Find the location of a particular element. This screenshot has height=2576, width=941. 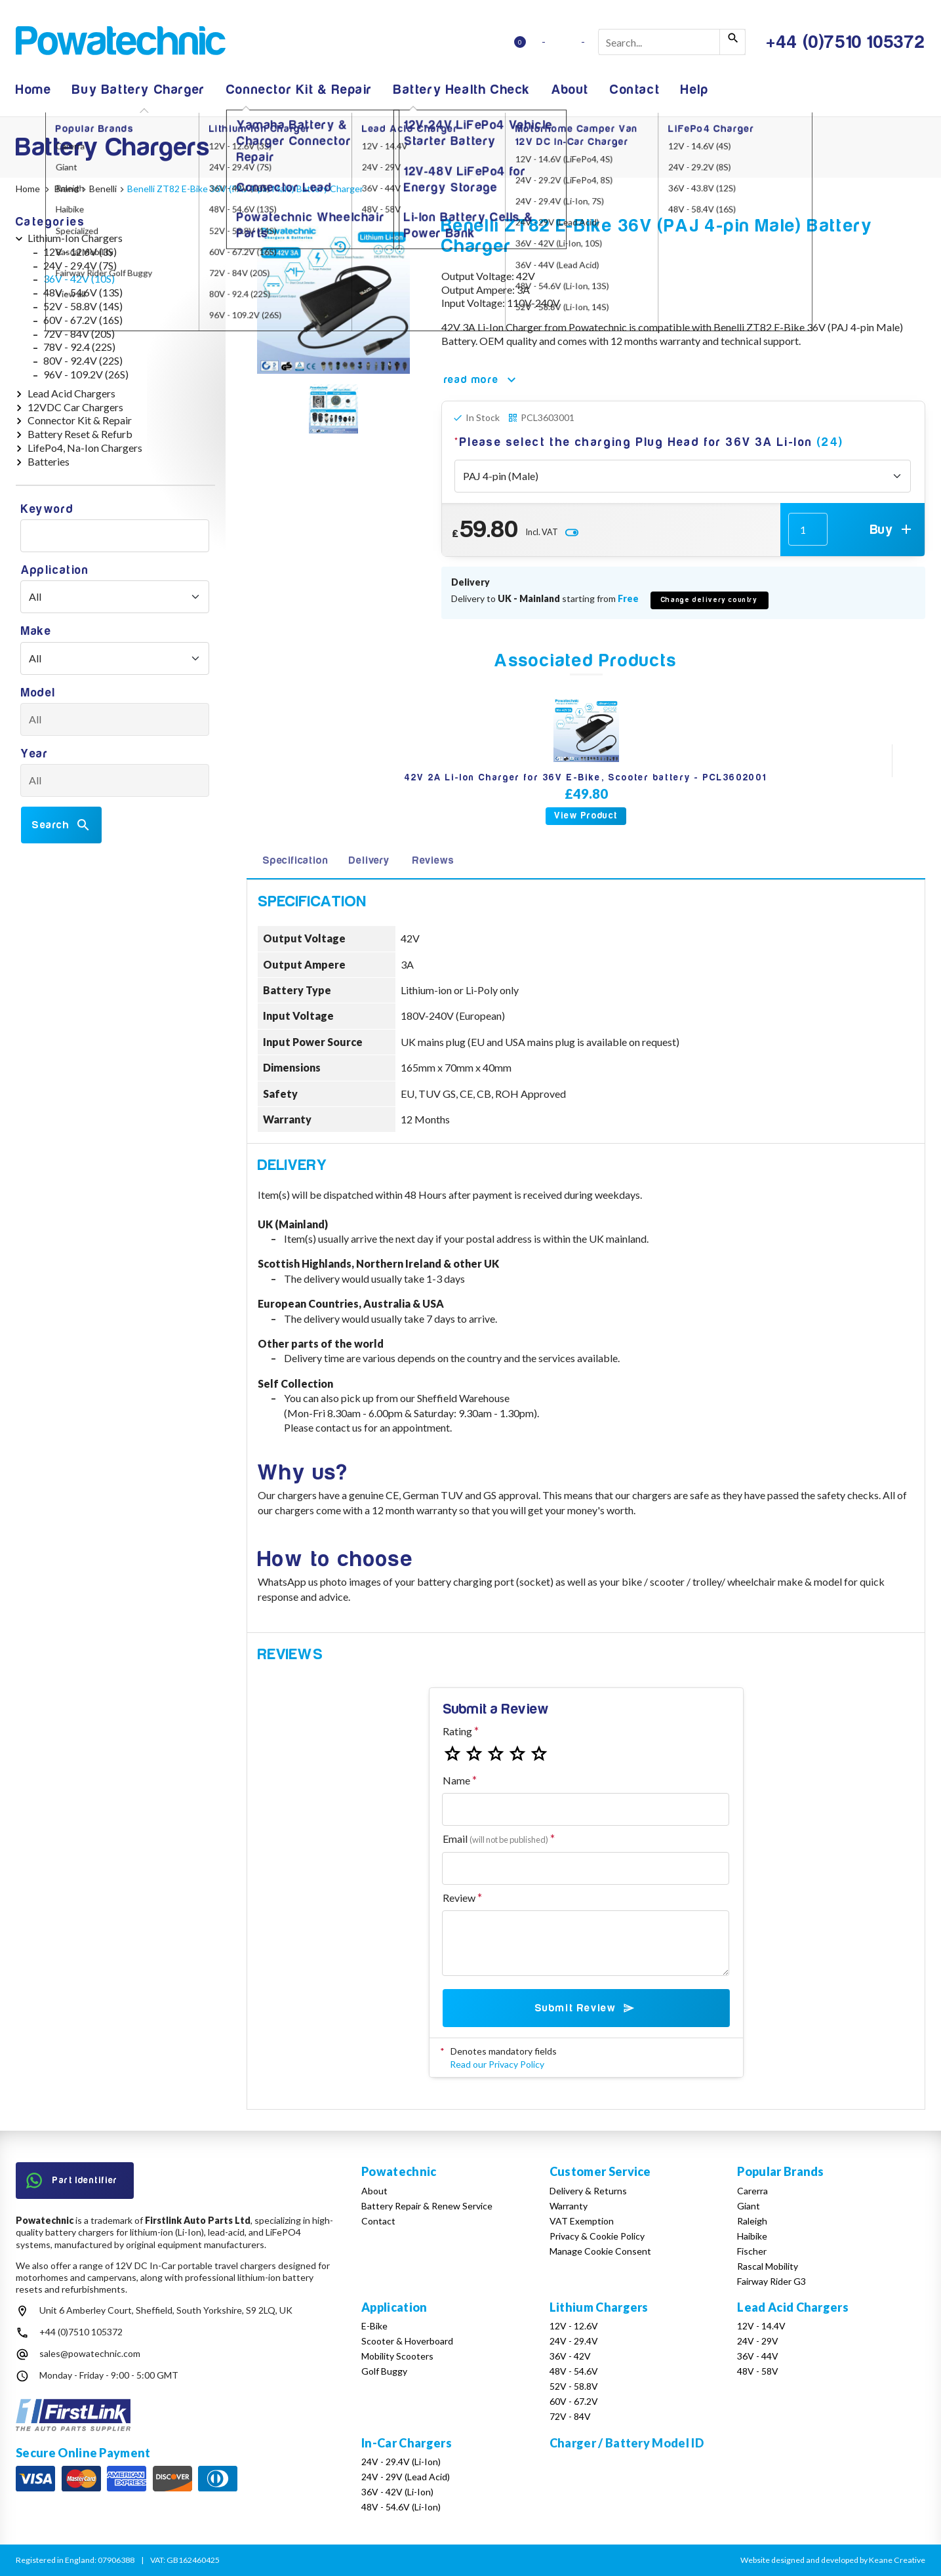

Search is located at coordinates (61, 825).